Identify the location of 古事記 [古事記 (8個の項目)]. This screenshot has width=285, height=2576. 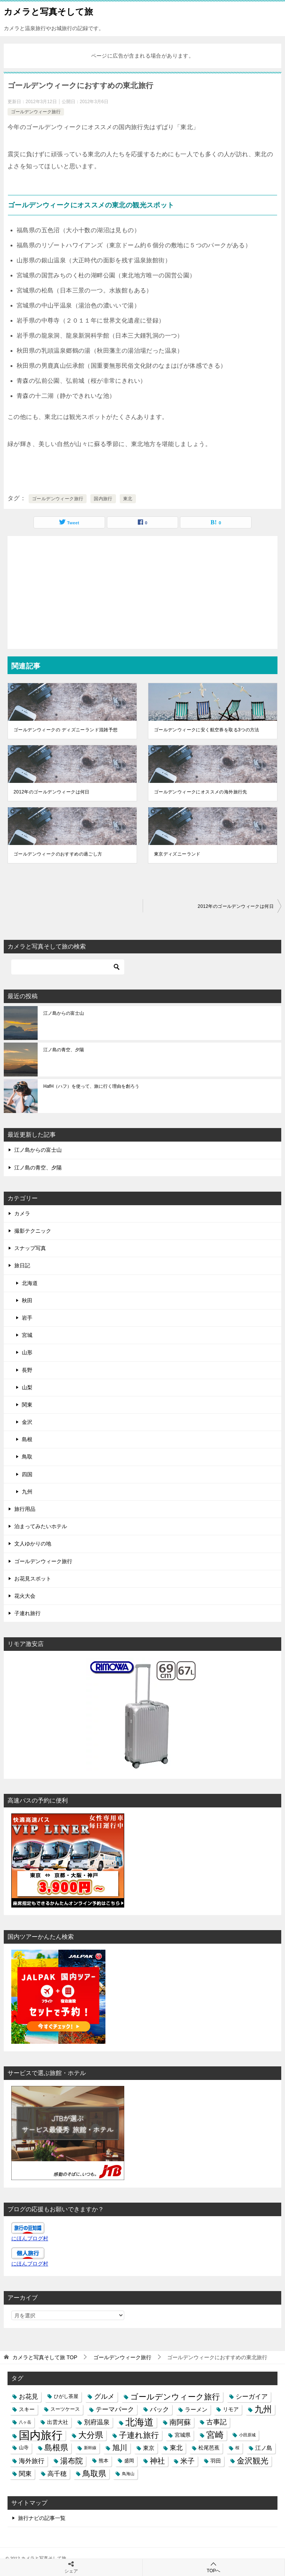
(216, 2422).